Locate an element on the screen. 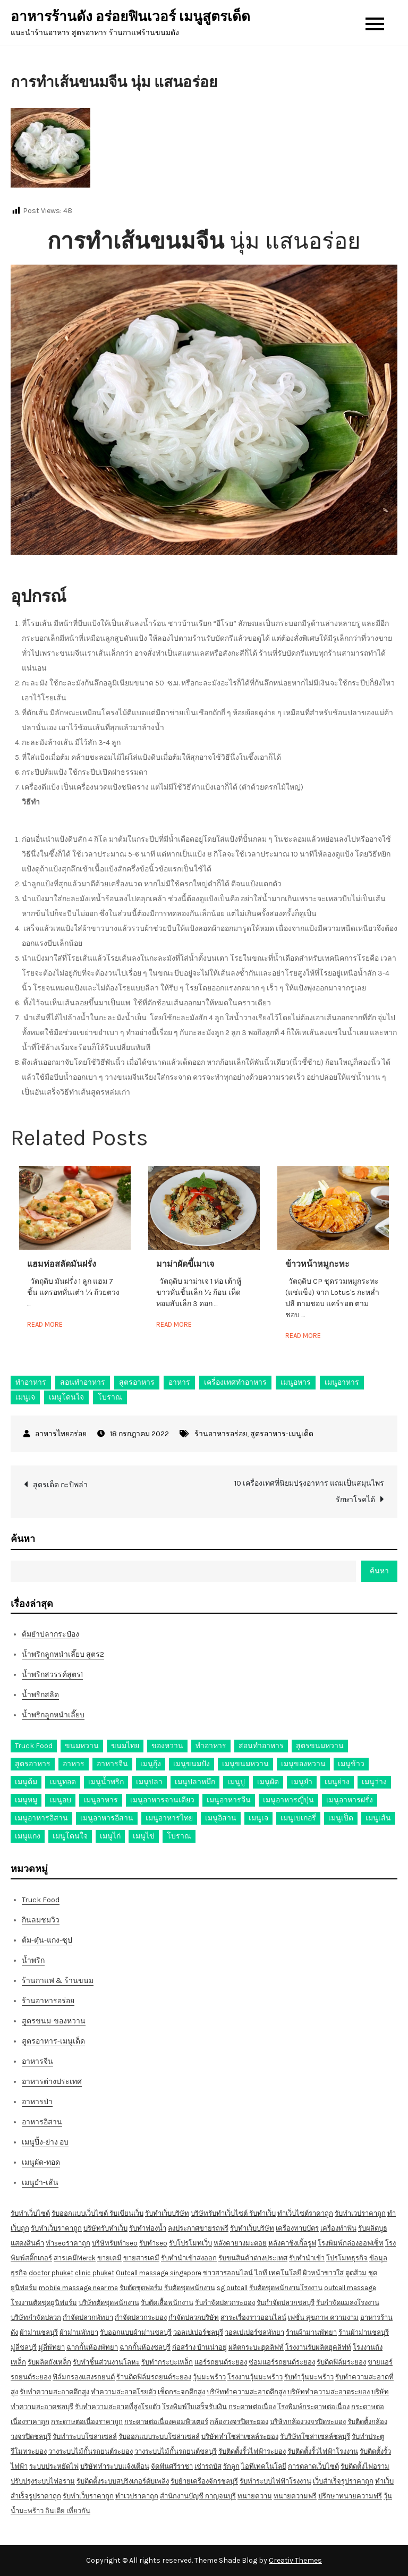 The height and width of the screenshot is (2576, 408). อินเดีย is located at coordinates (55, 2511).